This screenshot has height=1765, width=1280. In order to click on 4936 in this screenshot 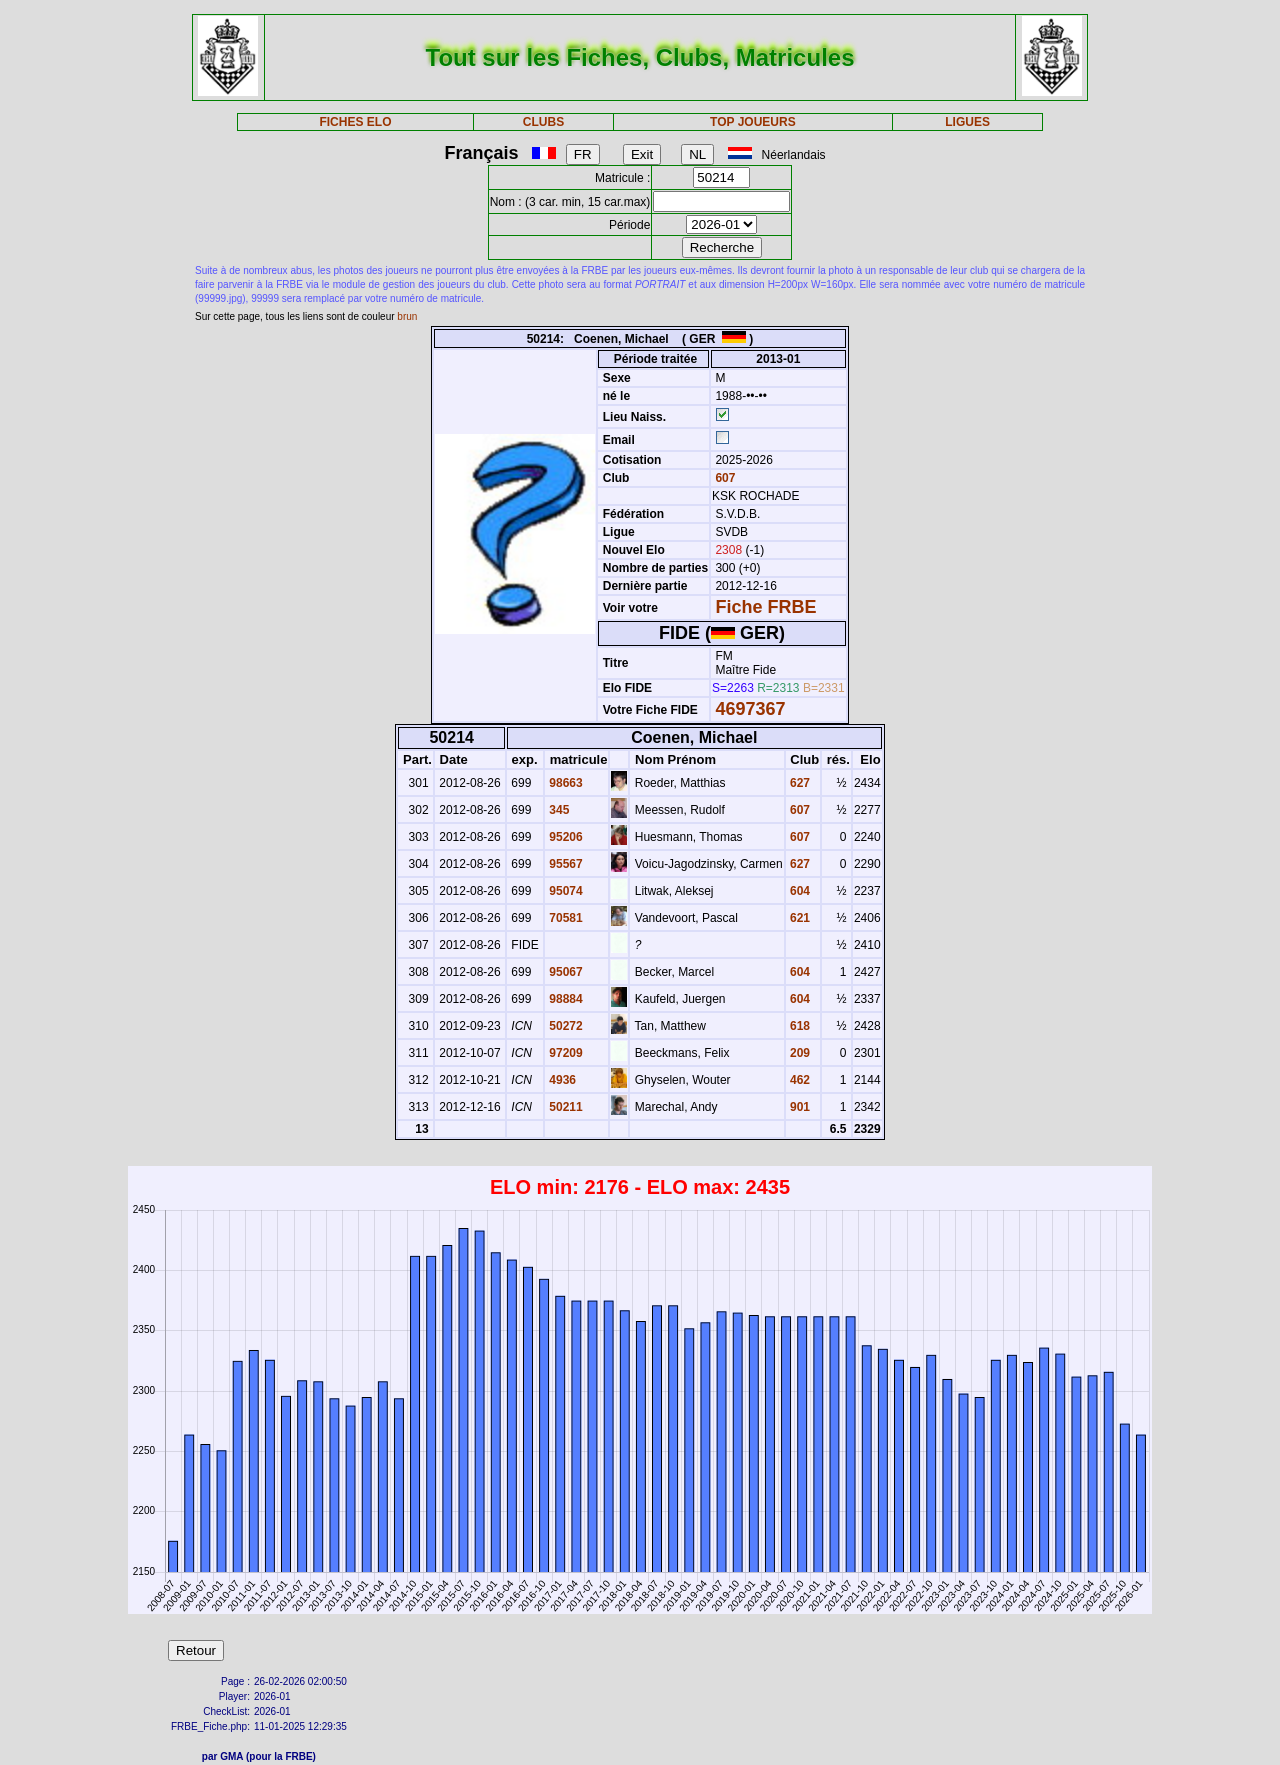, I will do `click(561, 1080)`.